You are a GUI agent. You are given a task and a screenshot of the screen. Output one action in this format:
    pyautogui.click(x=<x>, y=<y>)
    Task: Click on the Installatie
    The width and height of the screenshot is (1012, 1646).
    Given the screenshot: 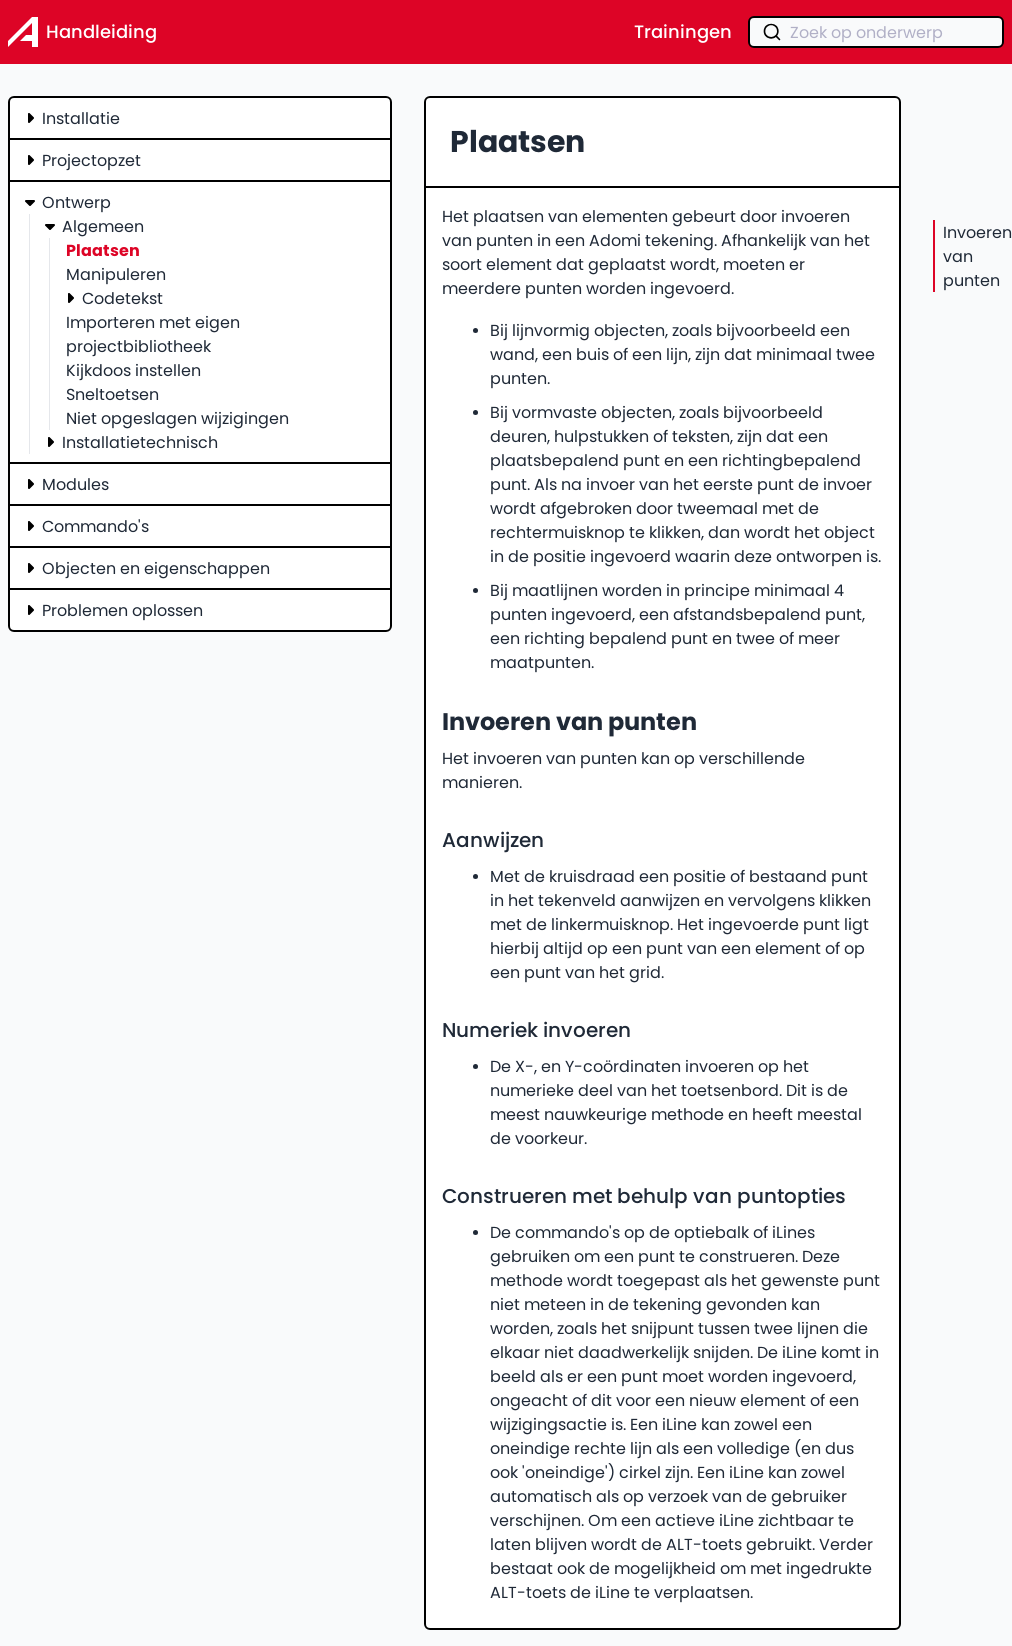 What is the action you would take?
    pyautogui.click(x=81, y=118)
    